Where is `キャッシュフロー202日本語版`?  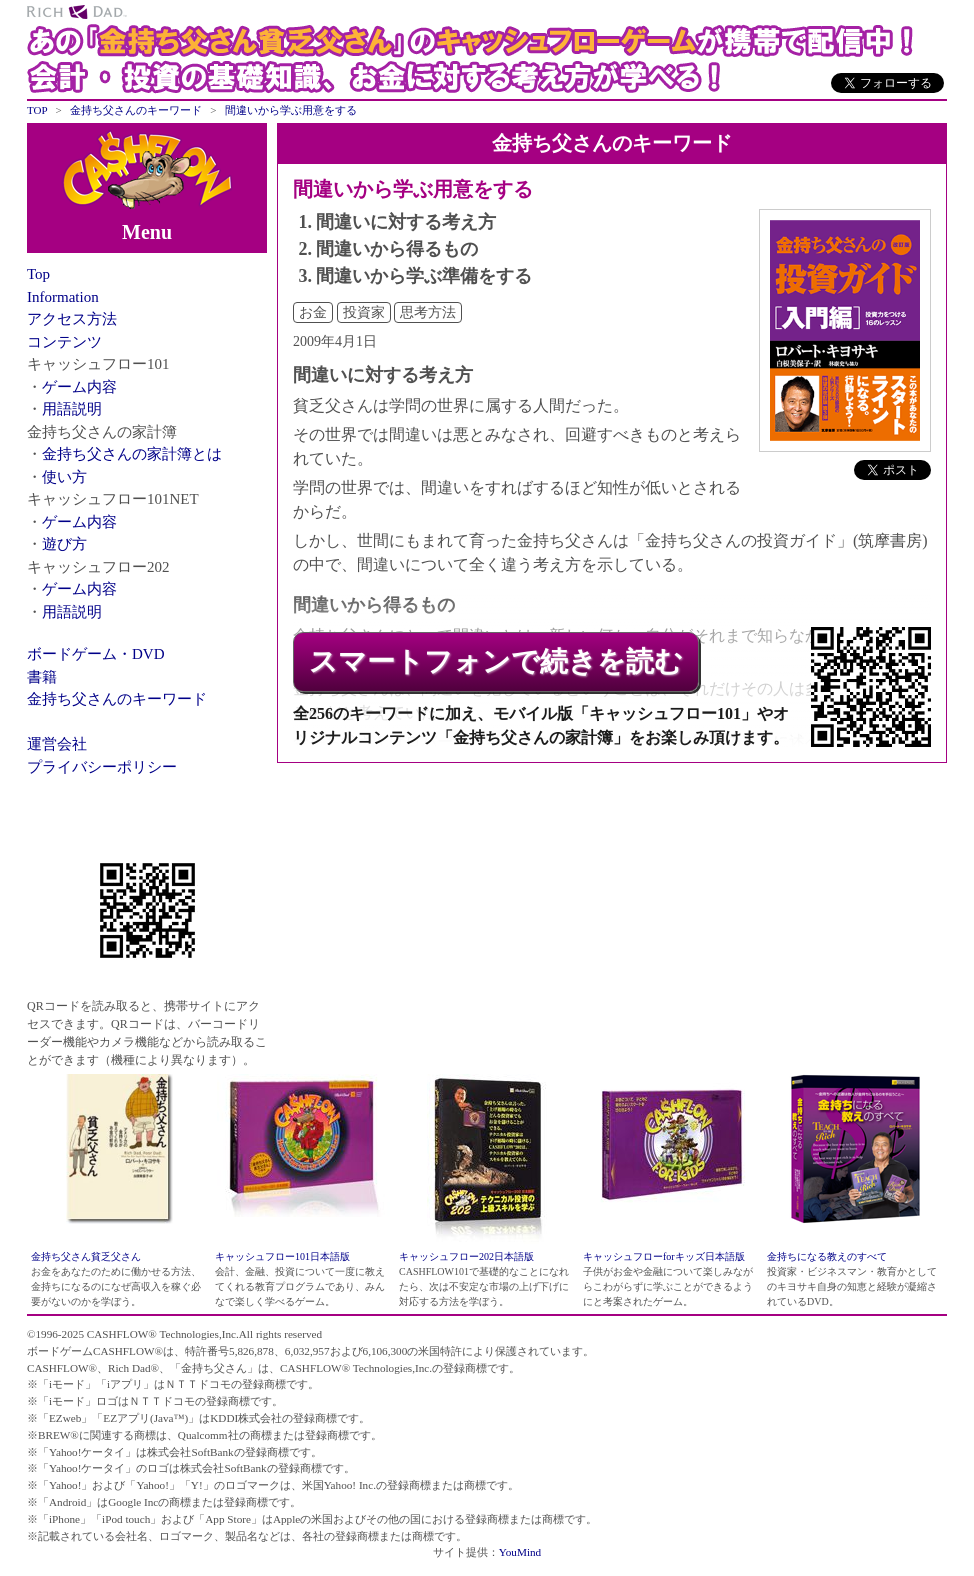 キャッシュフロー202日本語版 is located at coordinates (466, 1256).